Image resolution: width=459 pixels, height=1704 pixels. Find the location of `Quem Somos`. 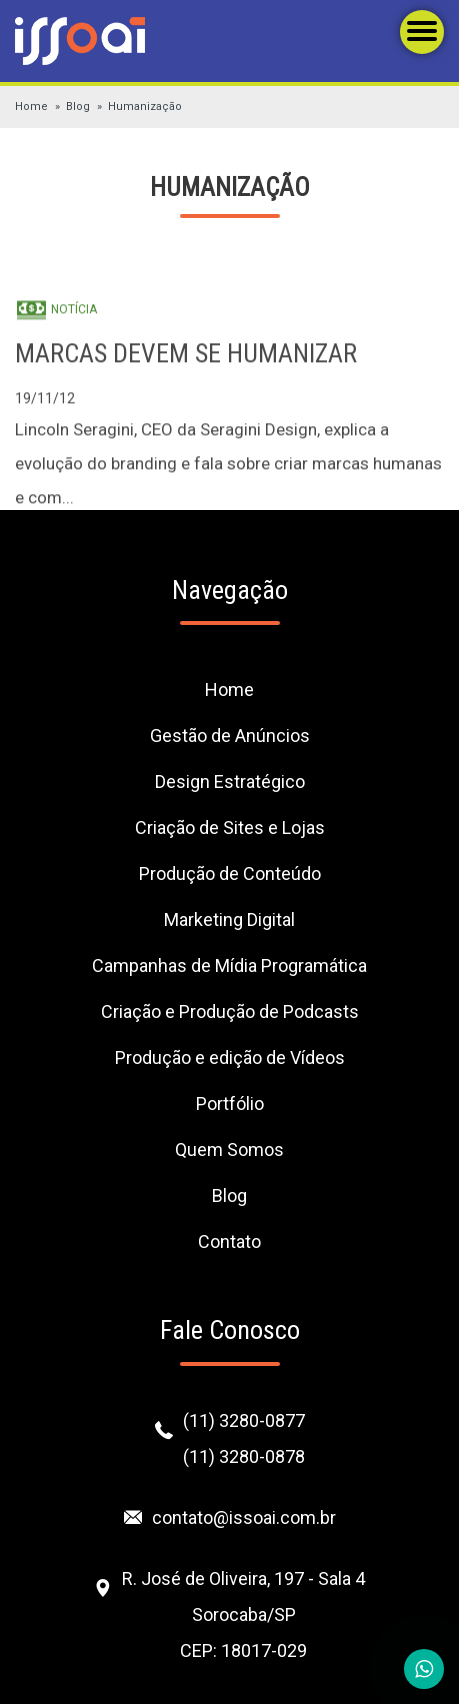

Quem Somos is located at coordinates (229, 1149).